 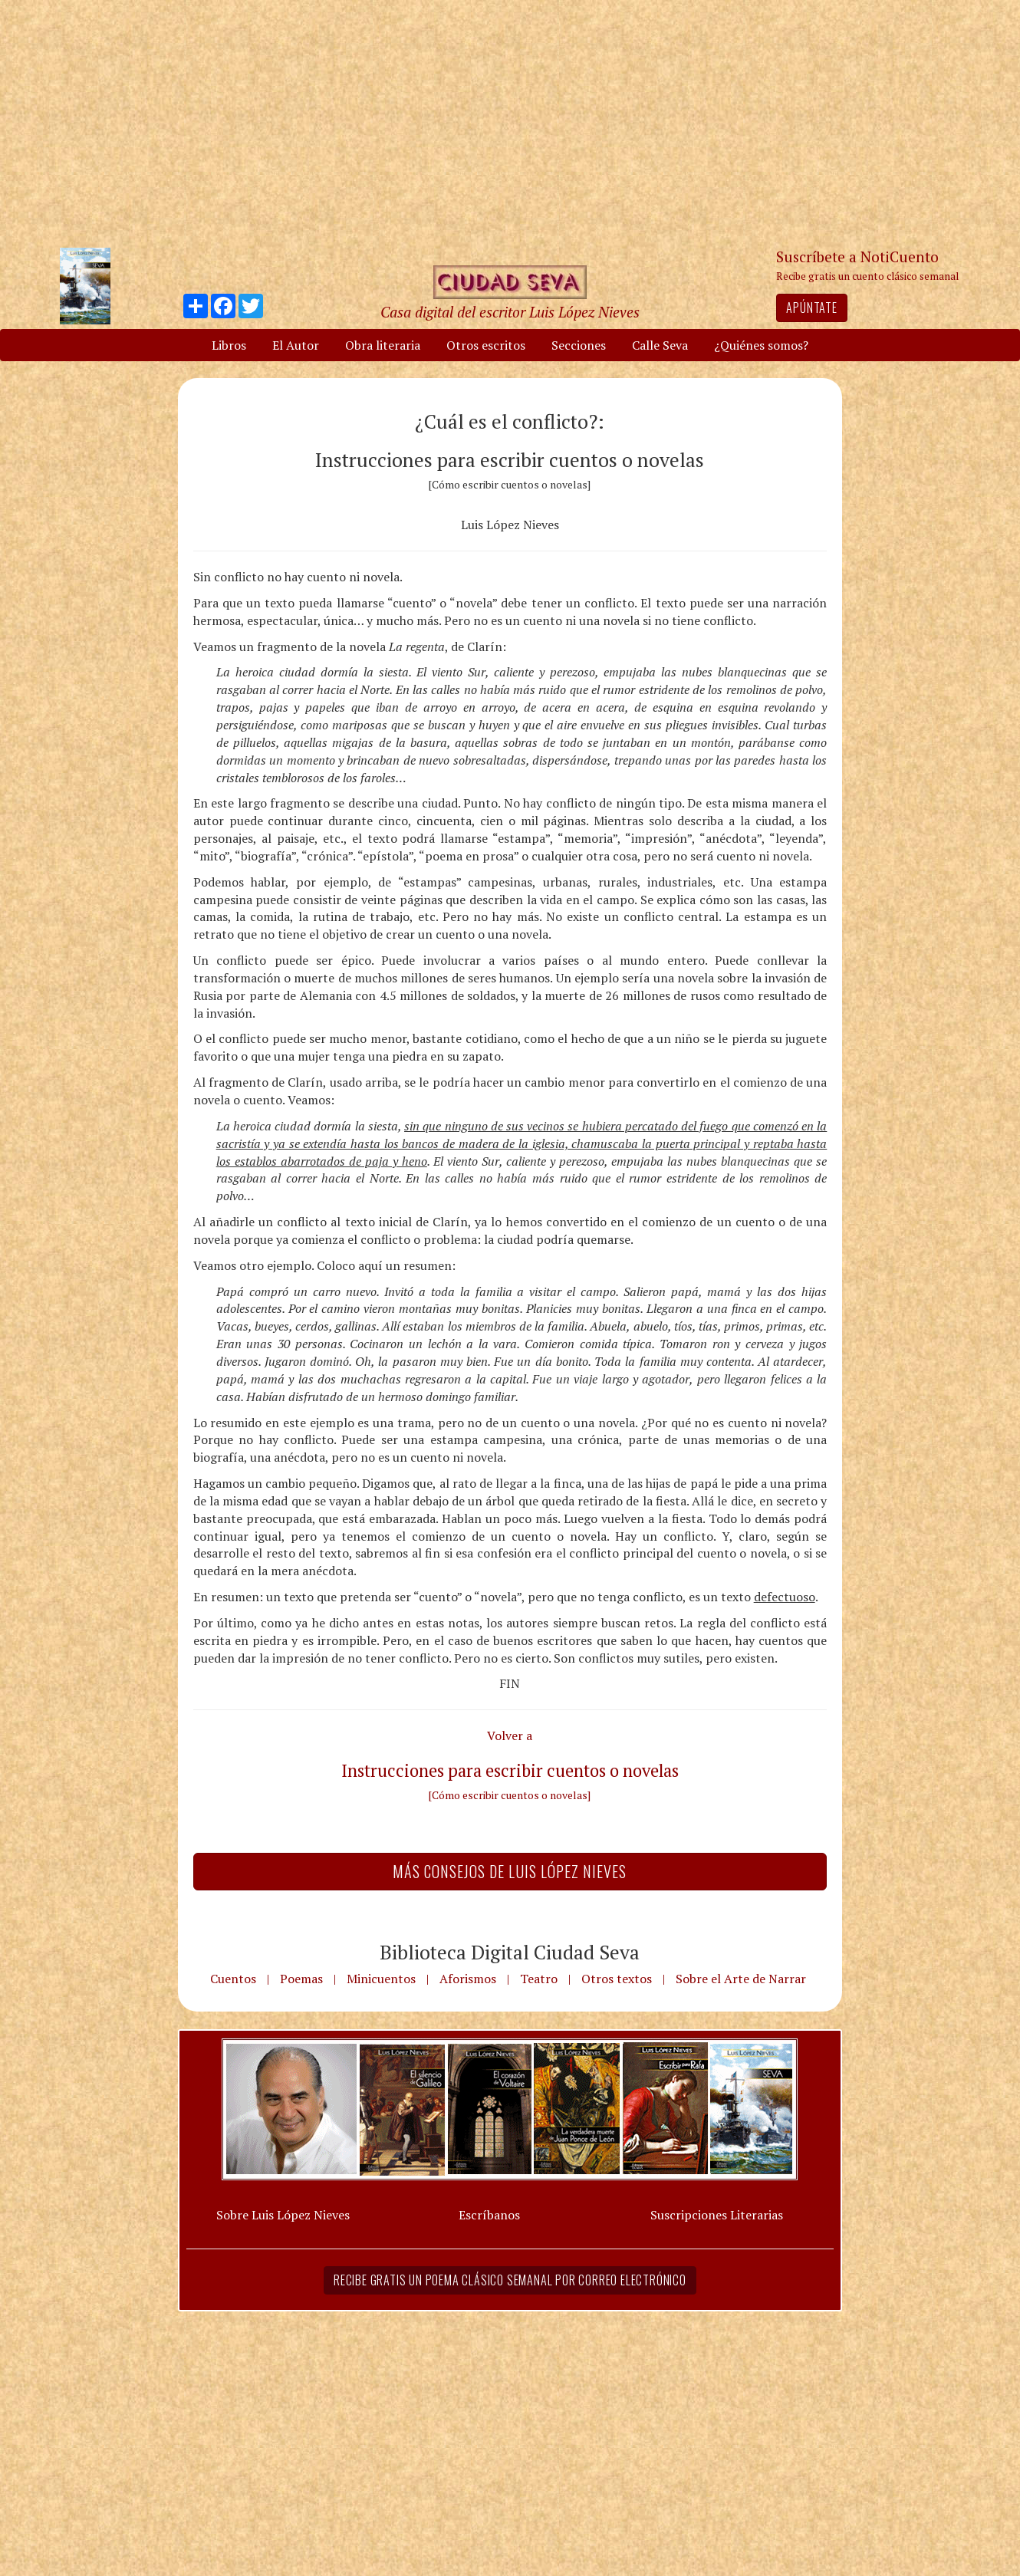 I want to click on Otros escritos, so click(x=485, y=345).